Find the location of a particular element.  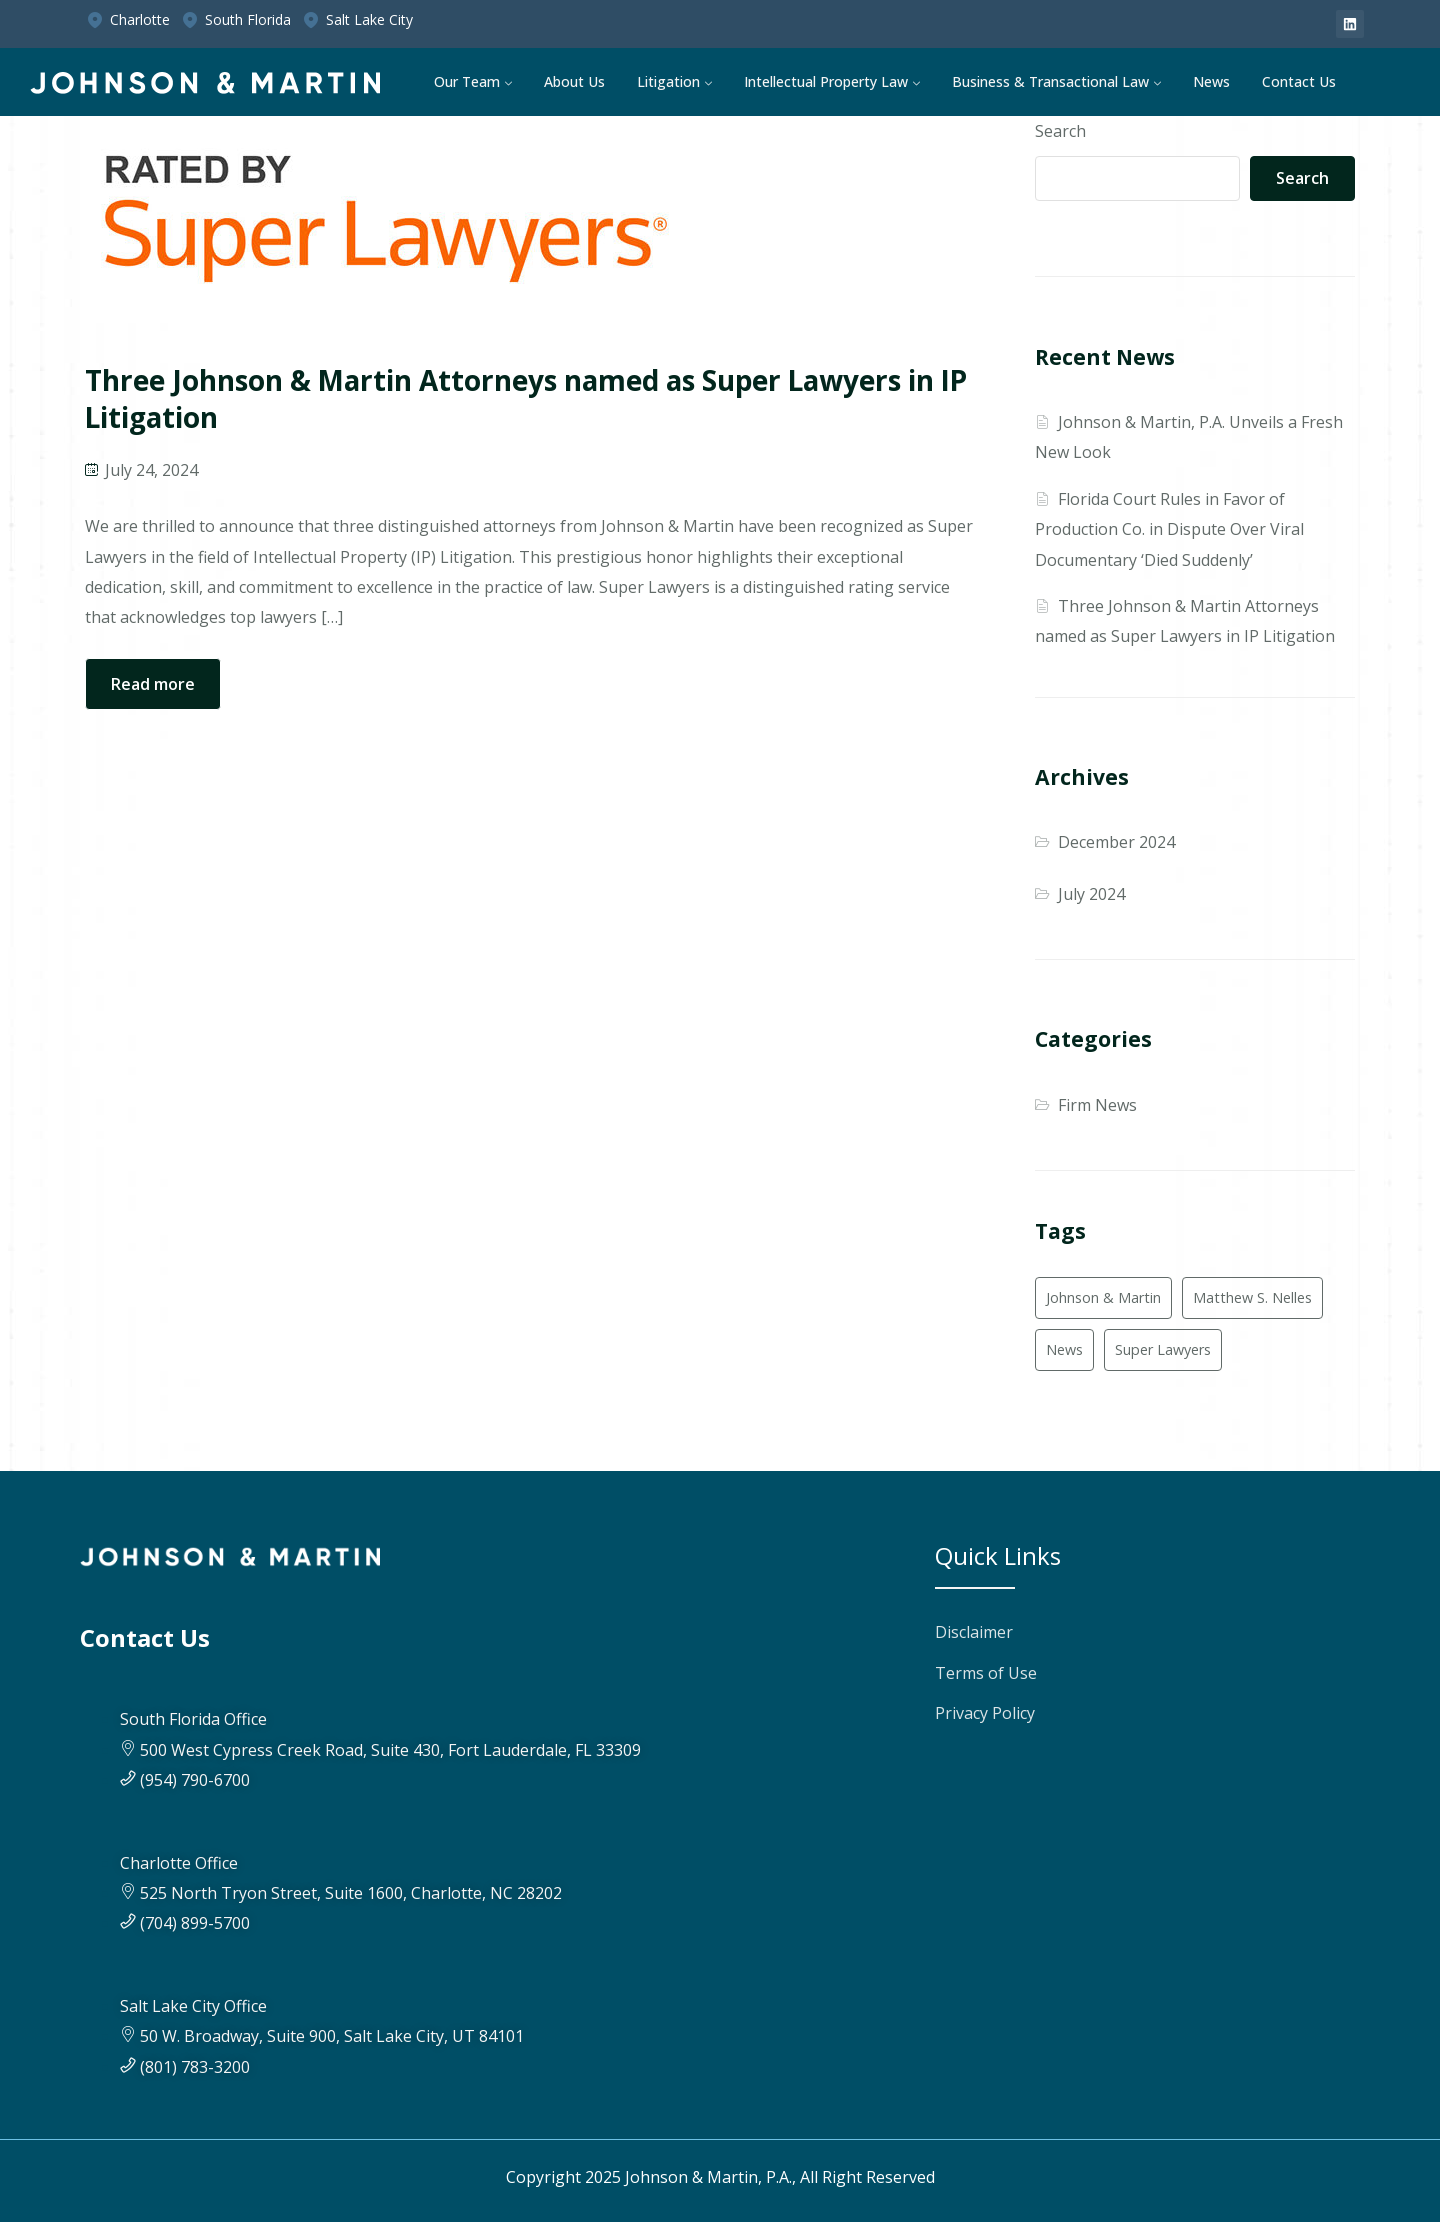

July 2024 is located at coordinates (1091, 894).